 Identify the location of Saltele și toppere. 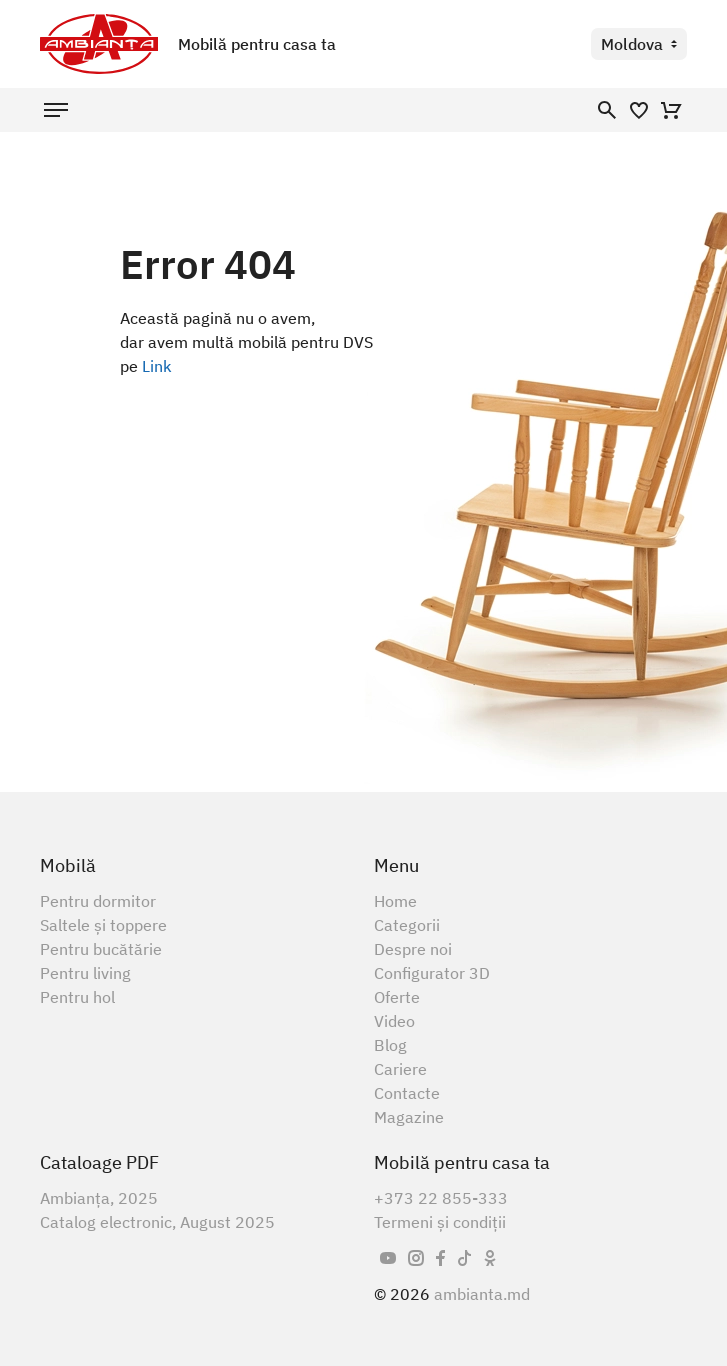
(103, 925).